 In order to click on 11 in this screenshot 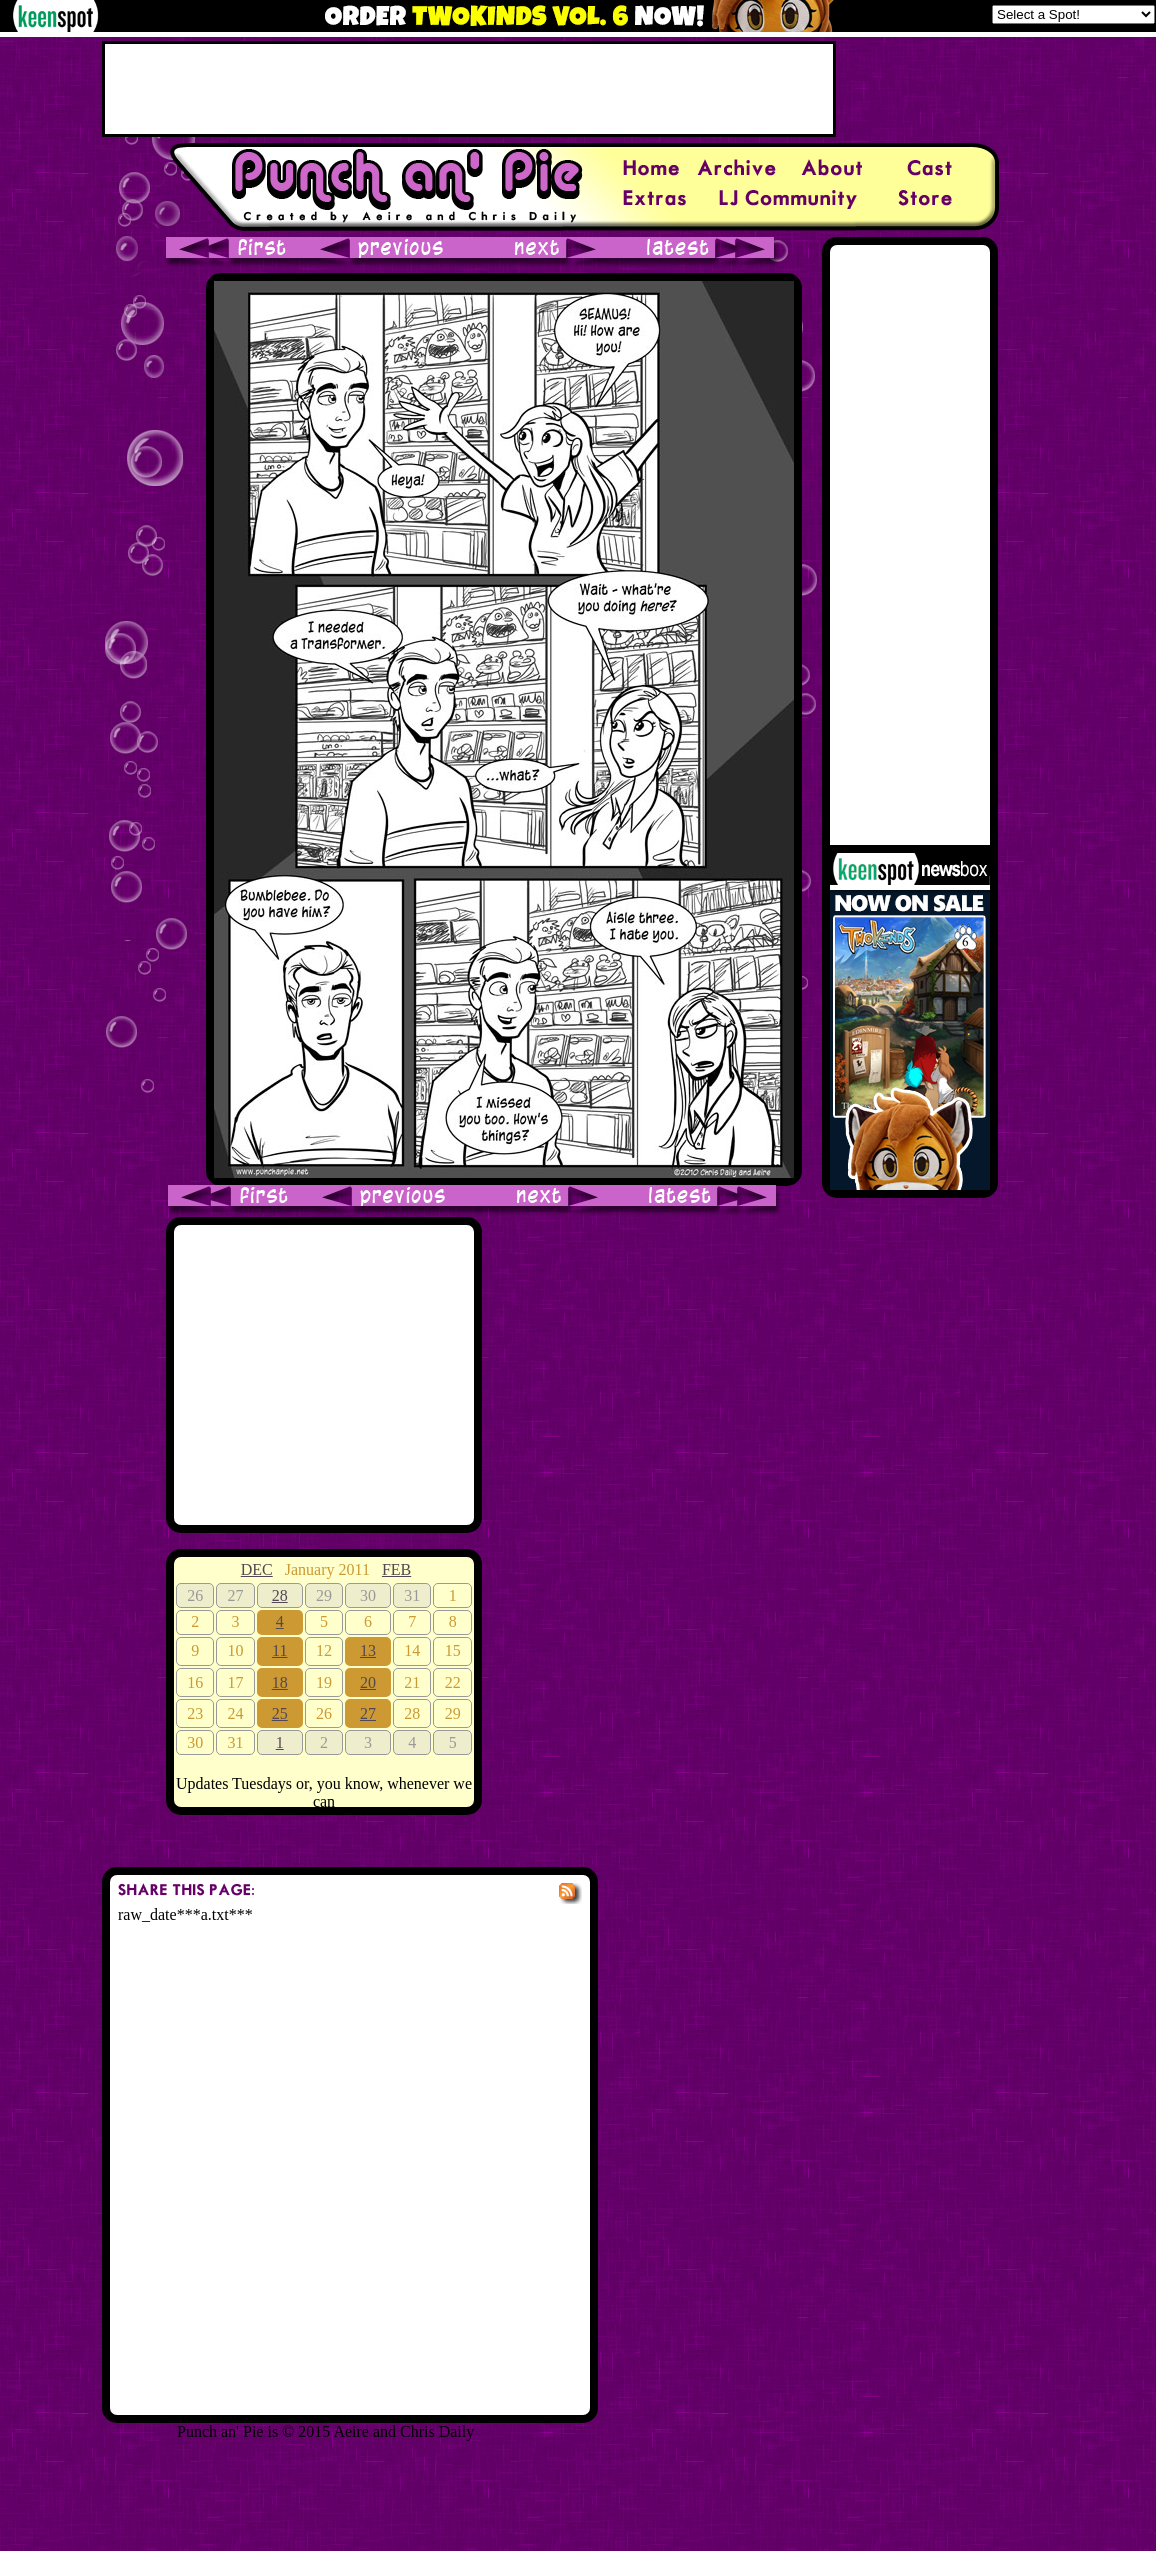, I will do `click(279, 1650)`.